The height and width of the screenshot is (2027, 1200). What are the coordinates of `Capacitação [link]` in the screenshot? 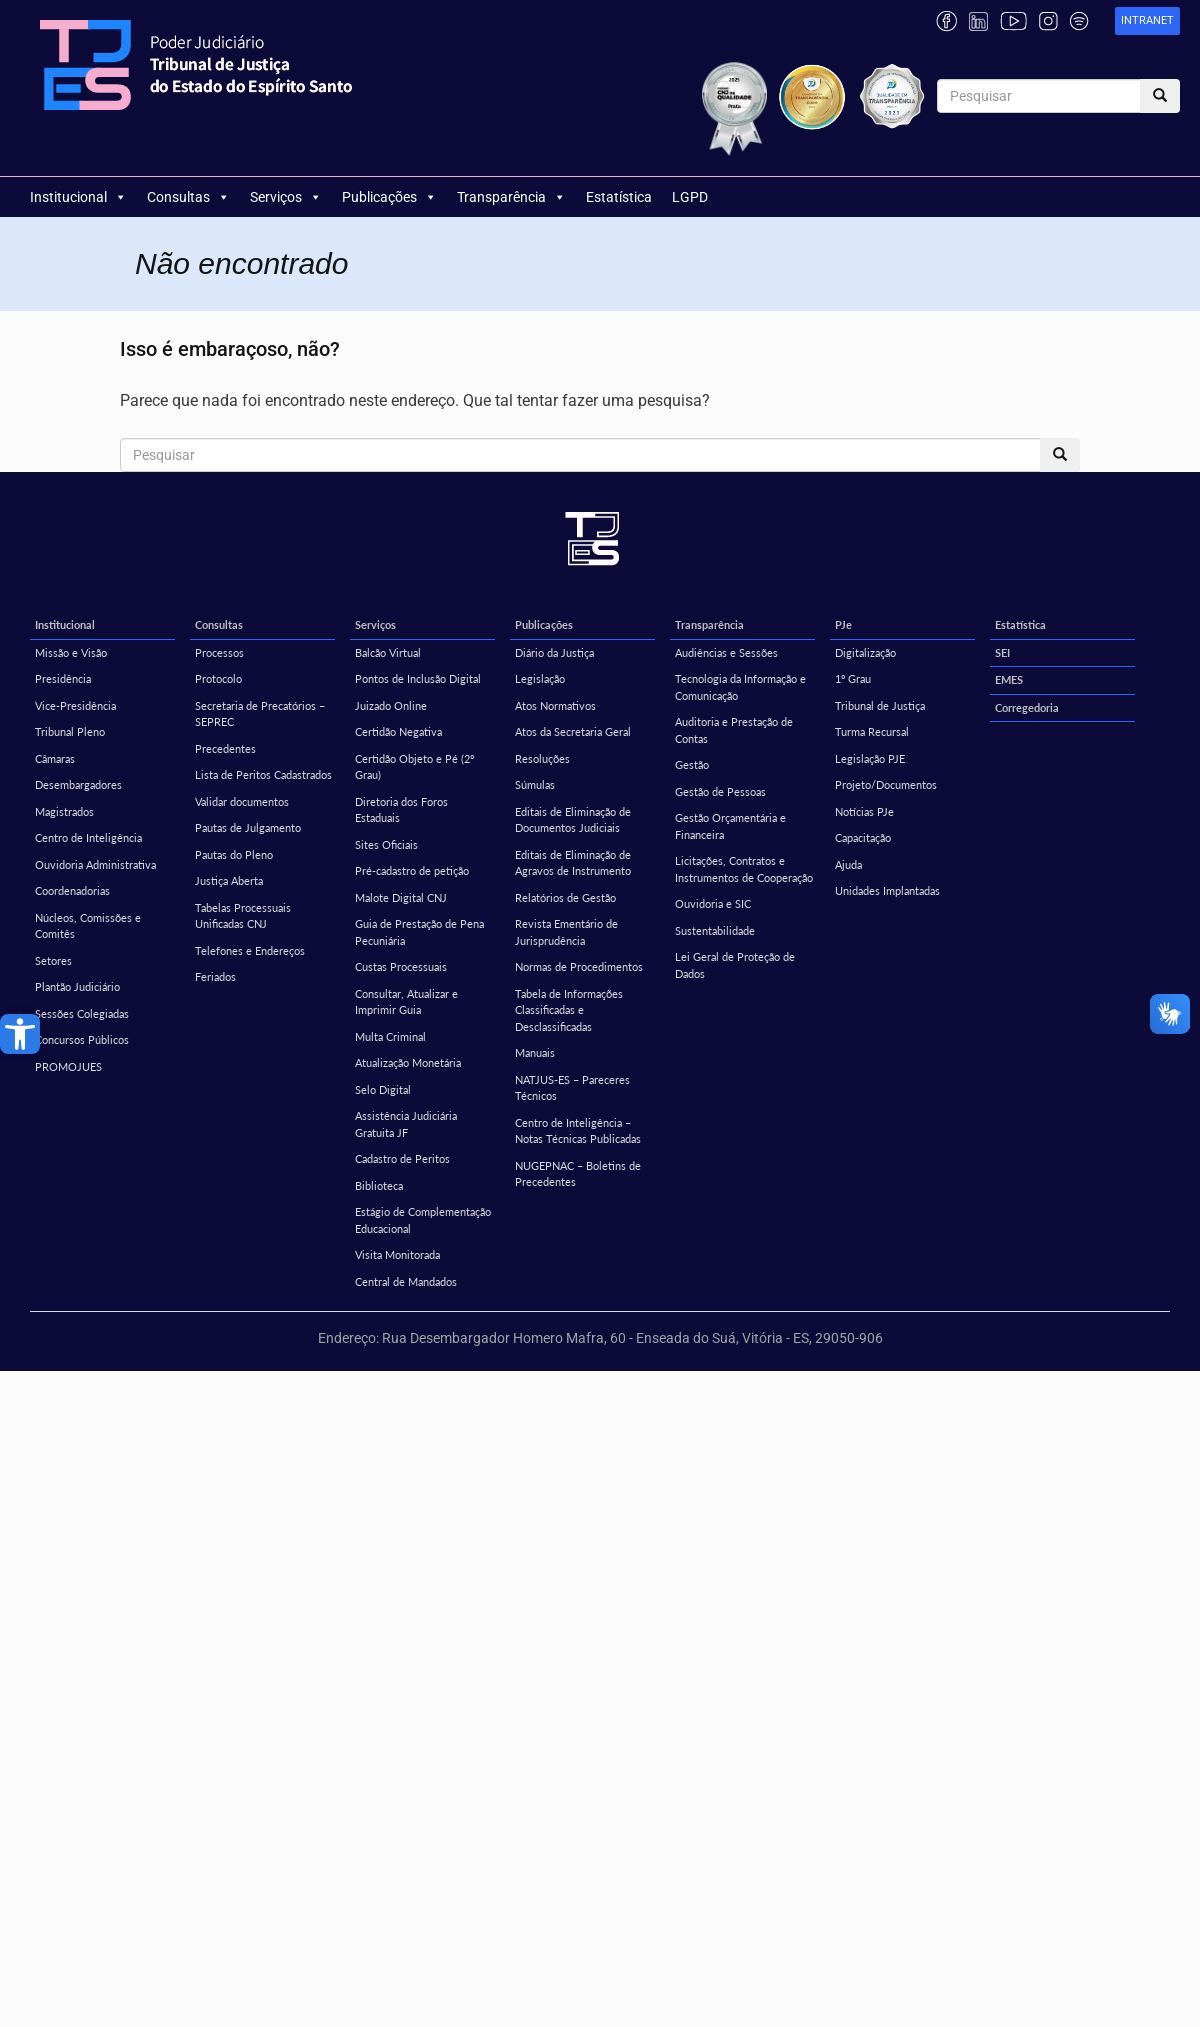 It's located at (863, 837).